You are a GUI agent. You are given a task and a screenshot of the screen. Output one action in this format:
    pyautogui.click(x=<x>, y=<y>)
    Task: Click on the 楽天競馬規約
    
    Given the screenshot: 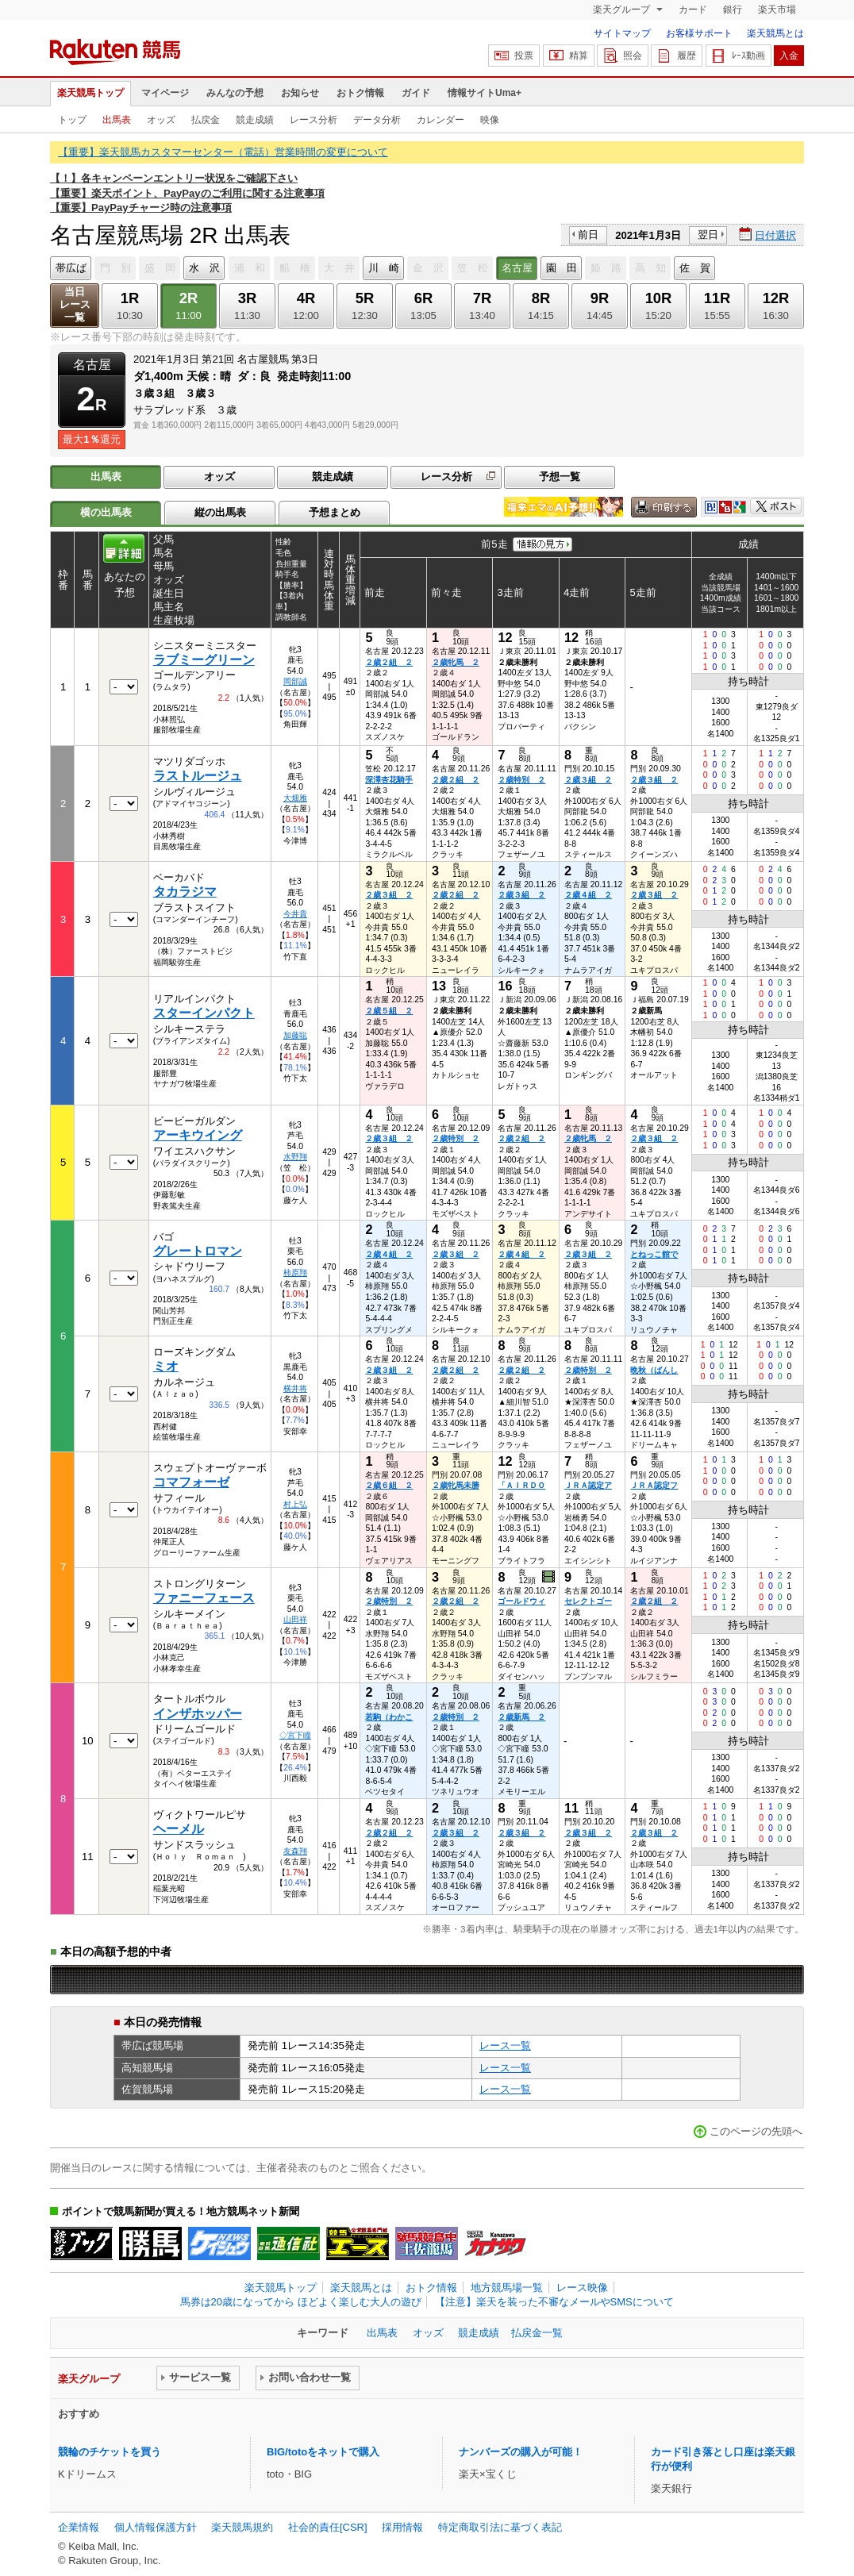 What is the action you would take?
    pyautogui.click(x=242, y=2527)
    